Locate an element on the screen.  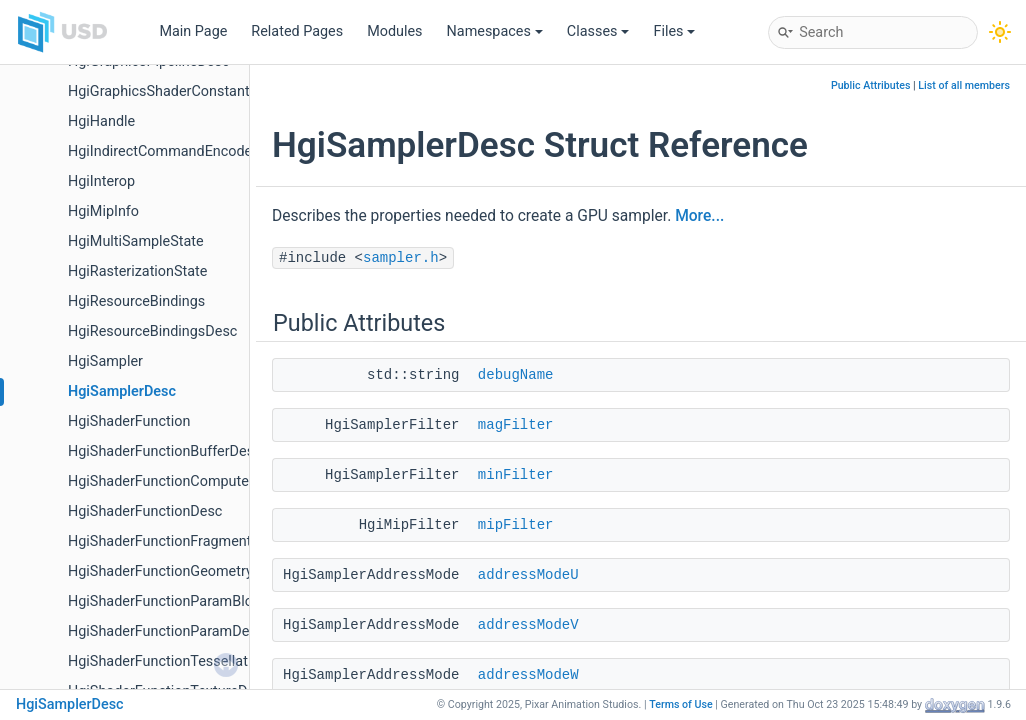
Related Pages is located at coordinates (297, 31).